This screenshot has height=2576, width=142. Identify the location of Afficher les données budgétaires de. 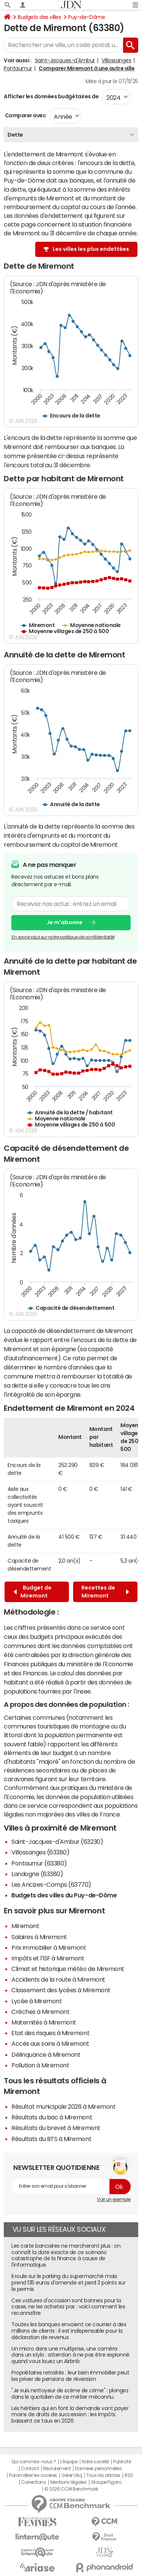
(51, 96).